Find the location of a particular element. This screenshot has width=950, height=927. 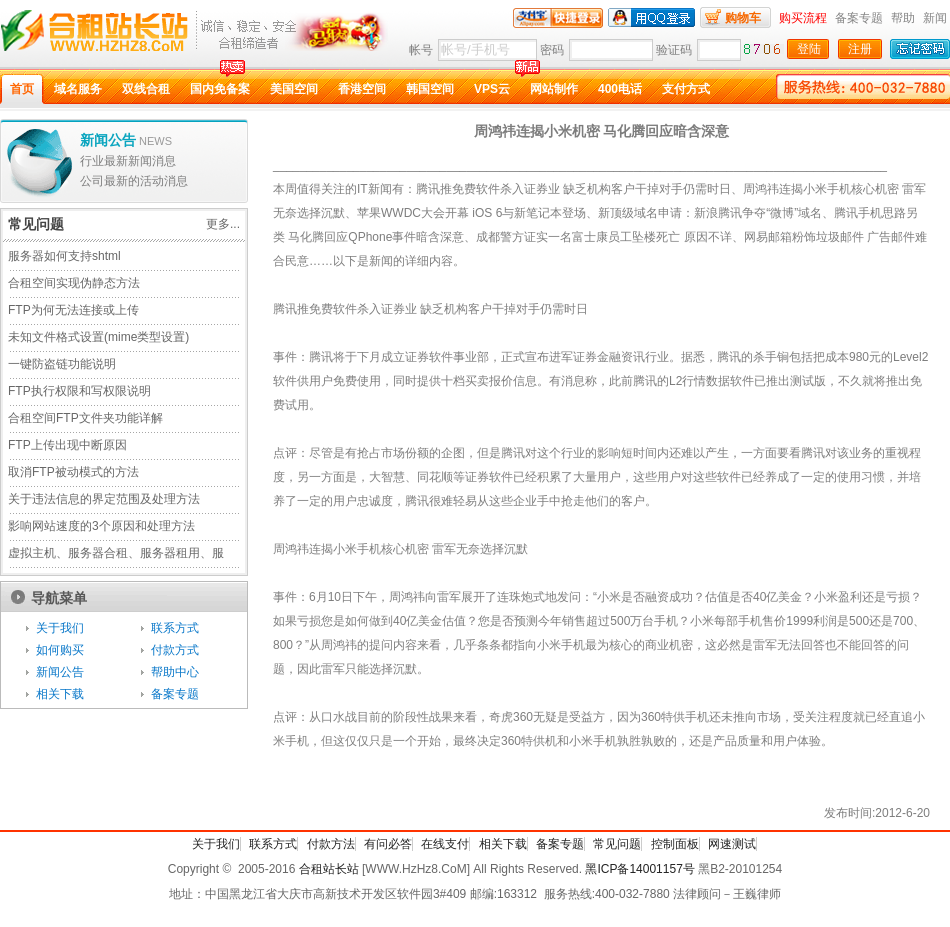

合租空间FTP文件夹功能详解 is located at coordinates (85, 418).